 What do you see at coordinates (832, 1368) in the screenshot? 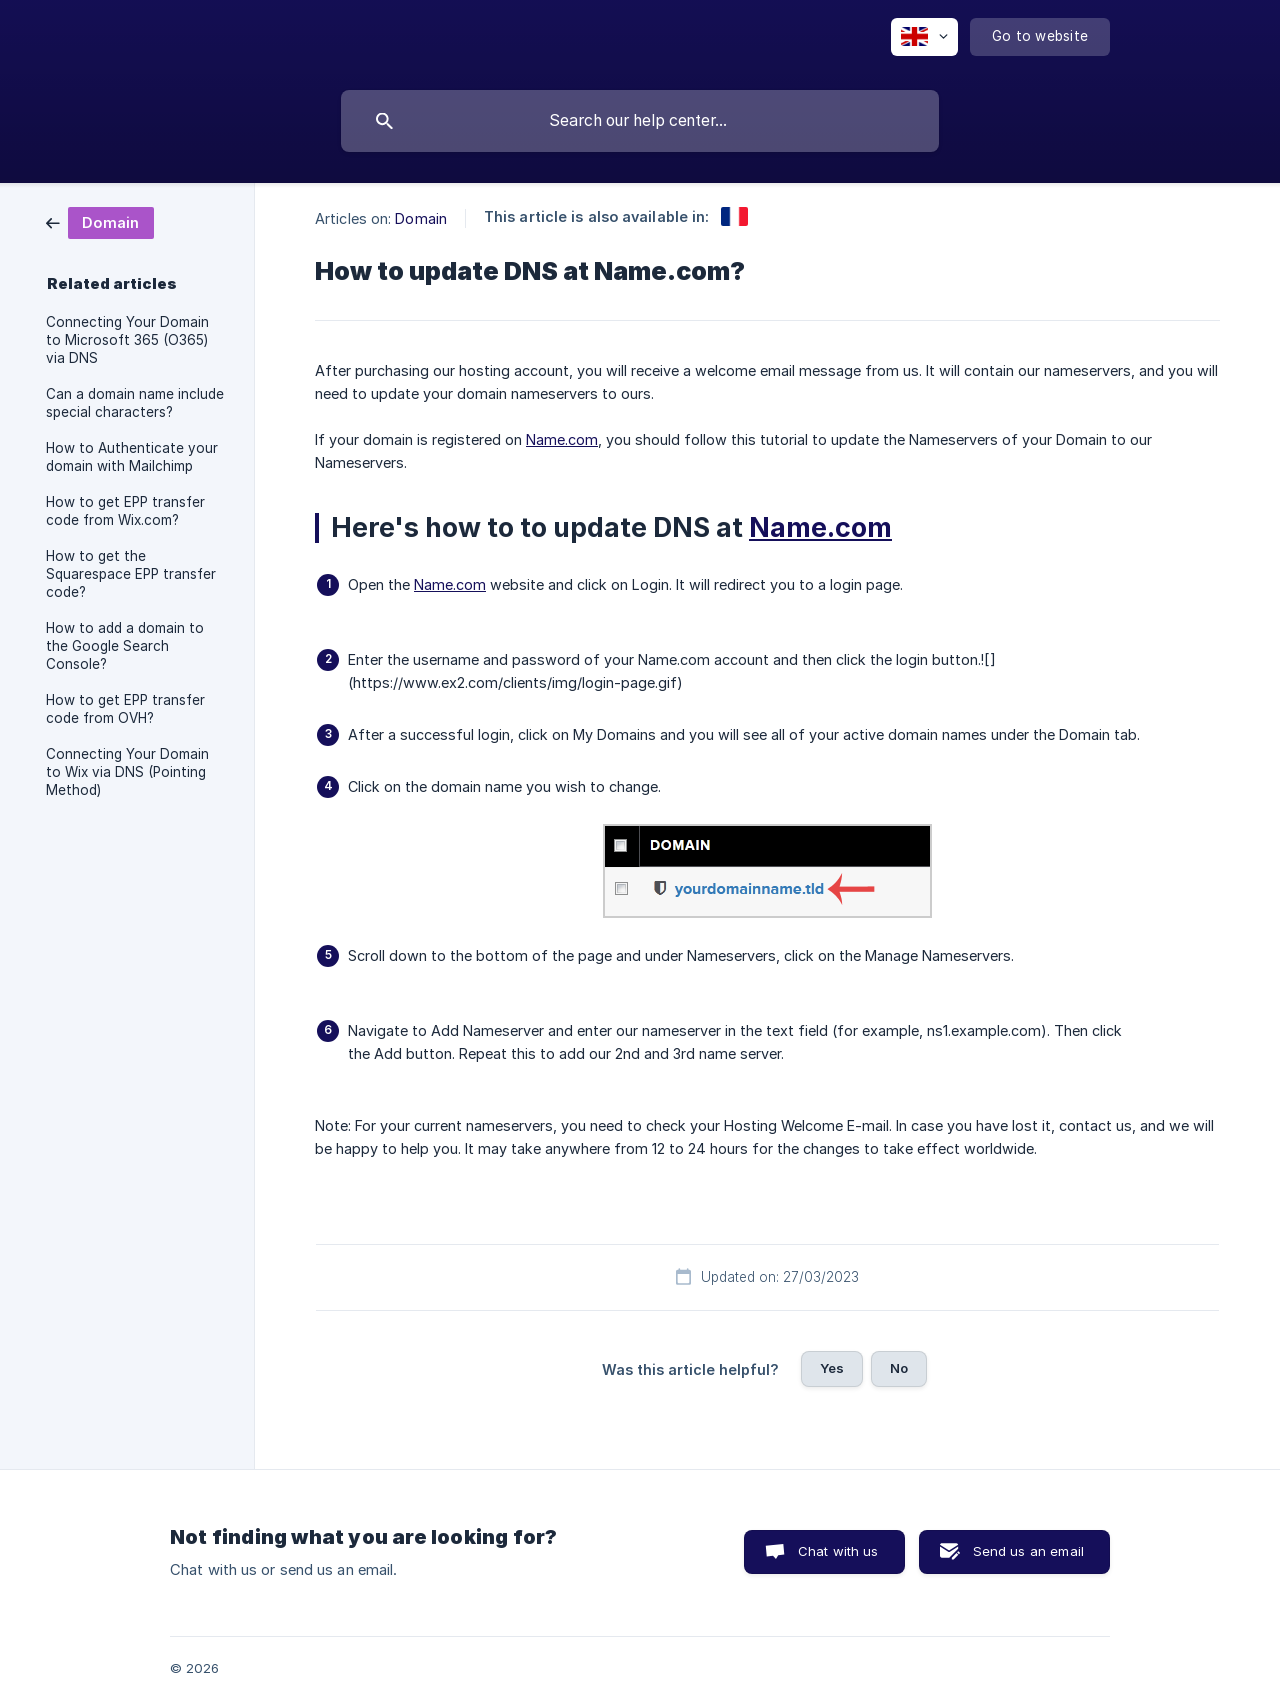
I see `Yes [button]` at bounding box center [832, 1368].